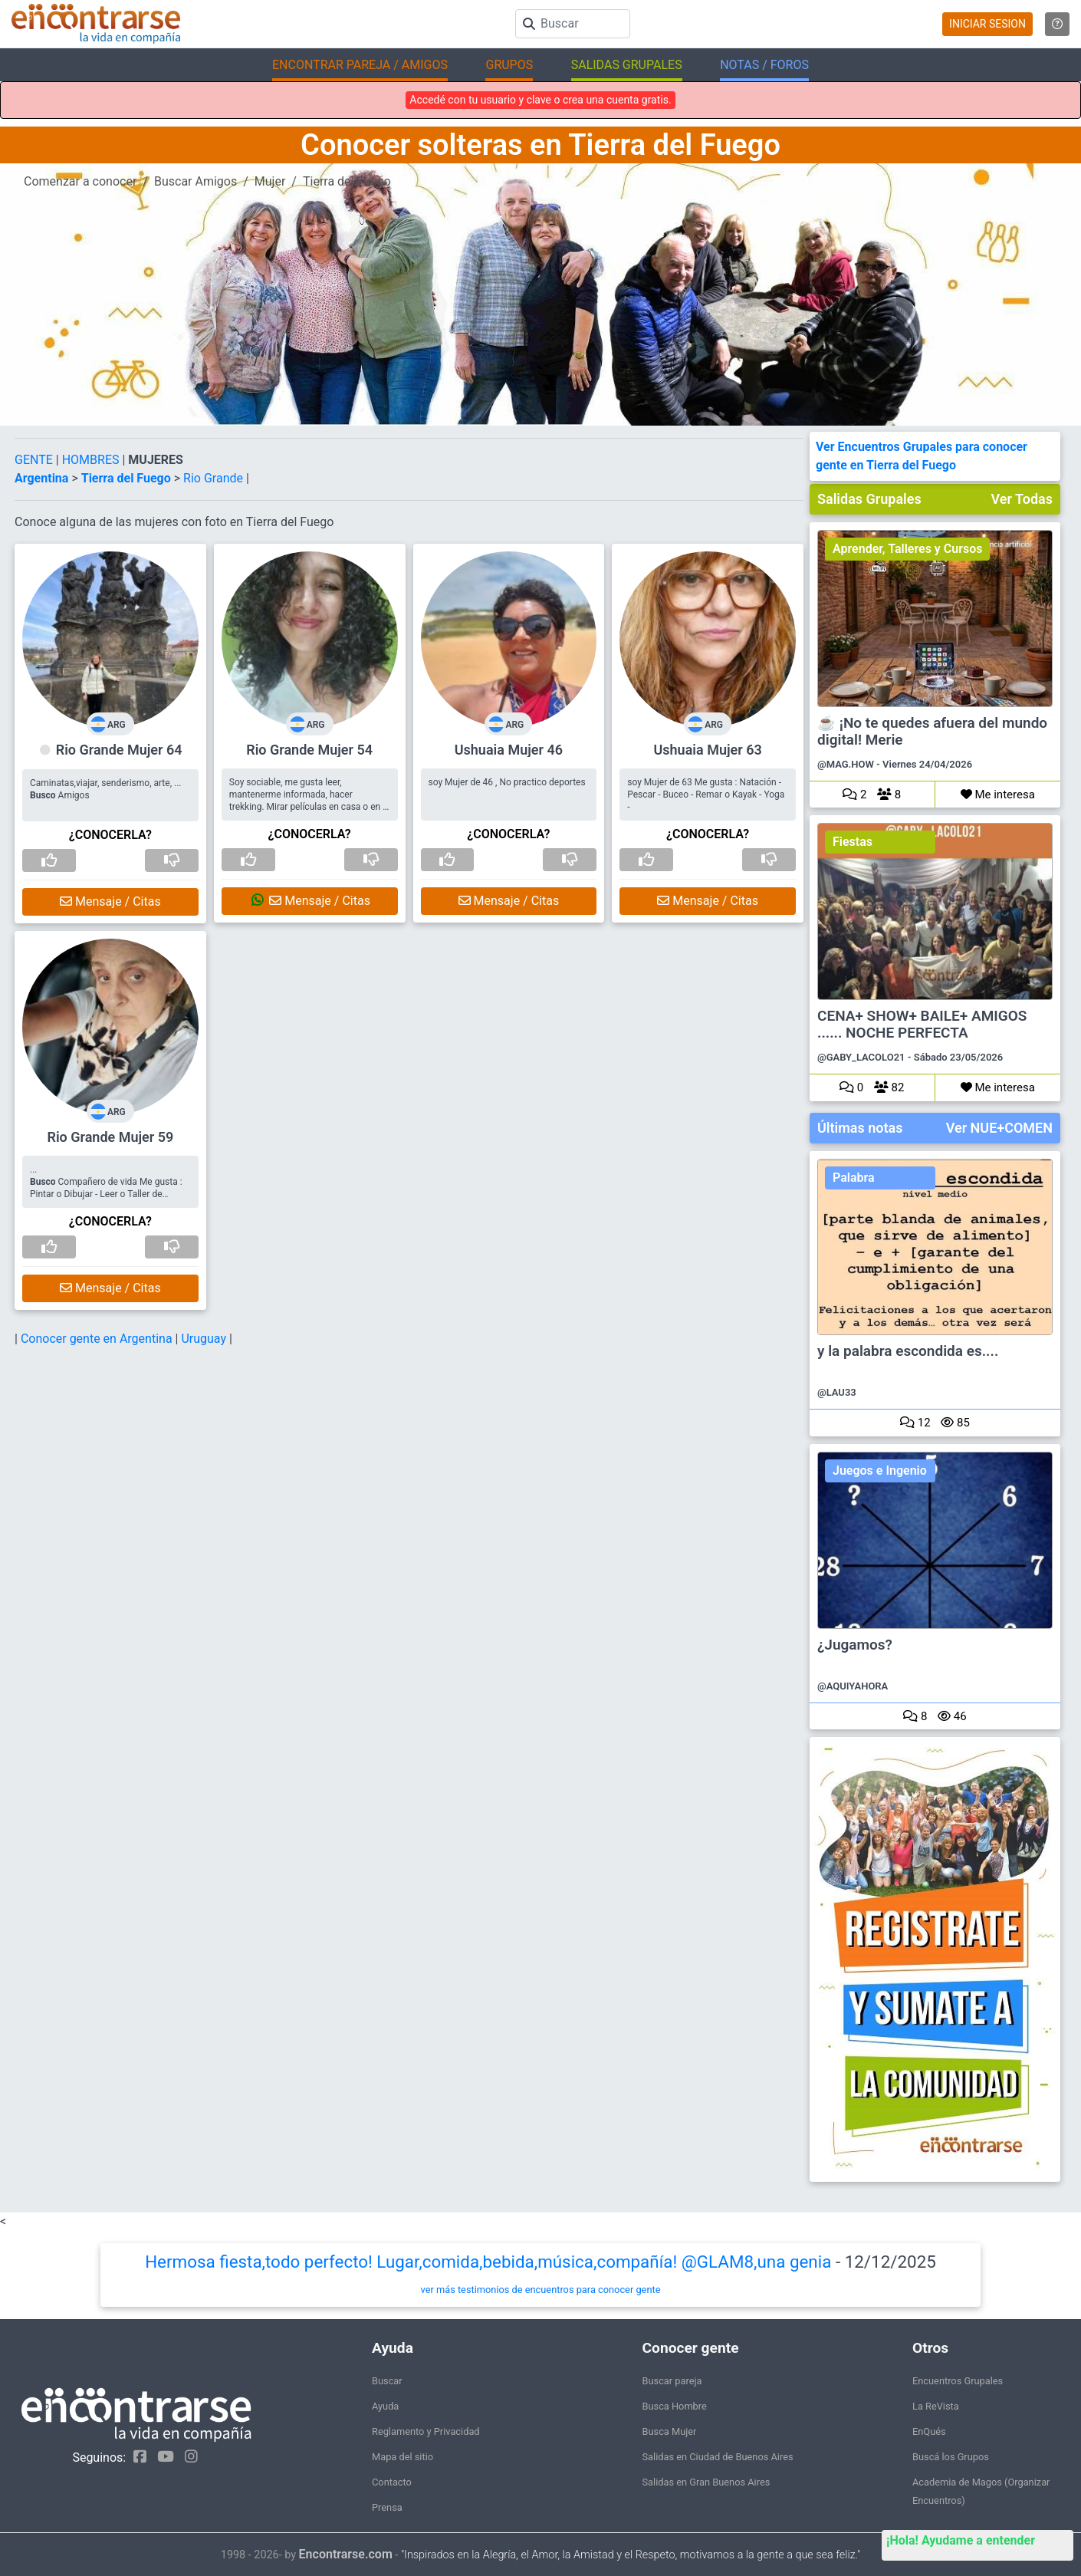 The image size is (1081, 2576). I want to click on Ver NUE+COMEN, so click(999, 1128).